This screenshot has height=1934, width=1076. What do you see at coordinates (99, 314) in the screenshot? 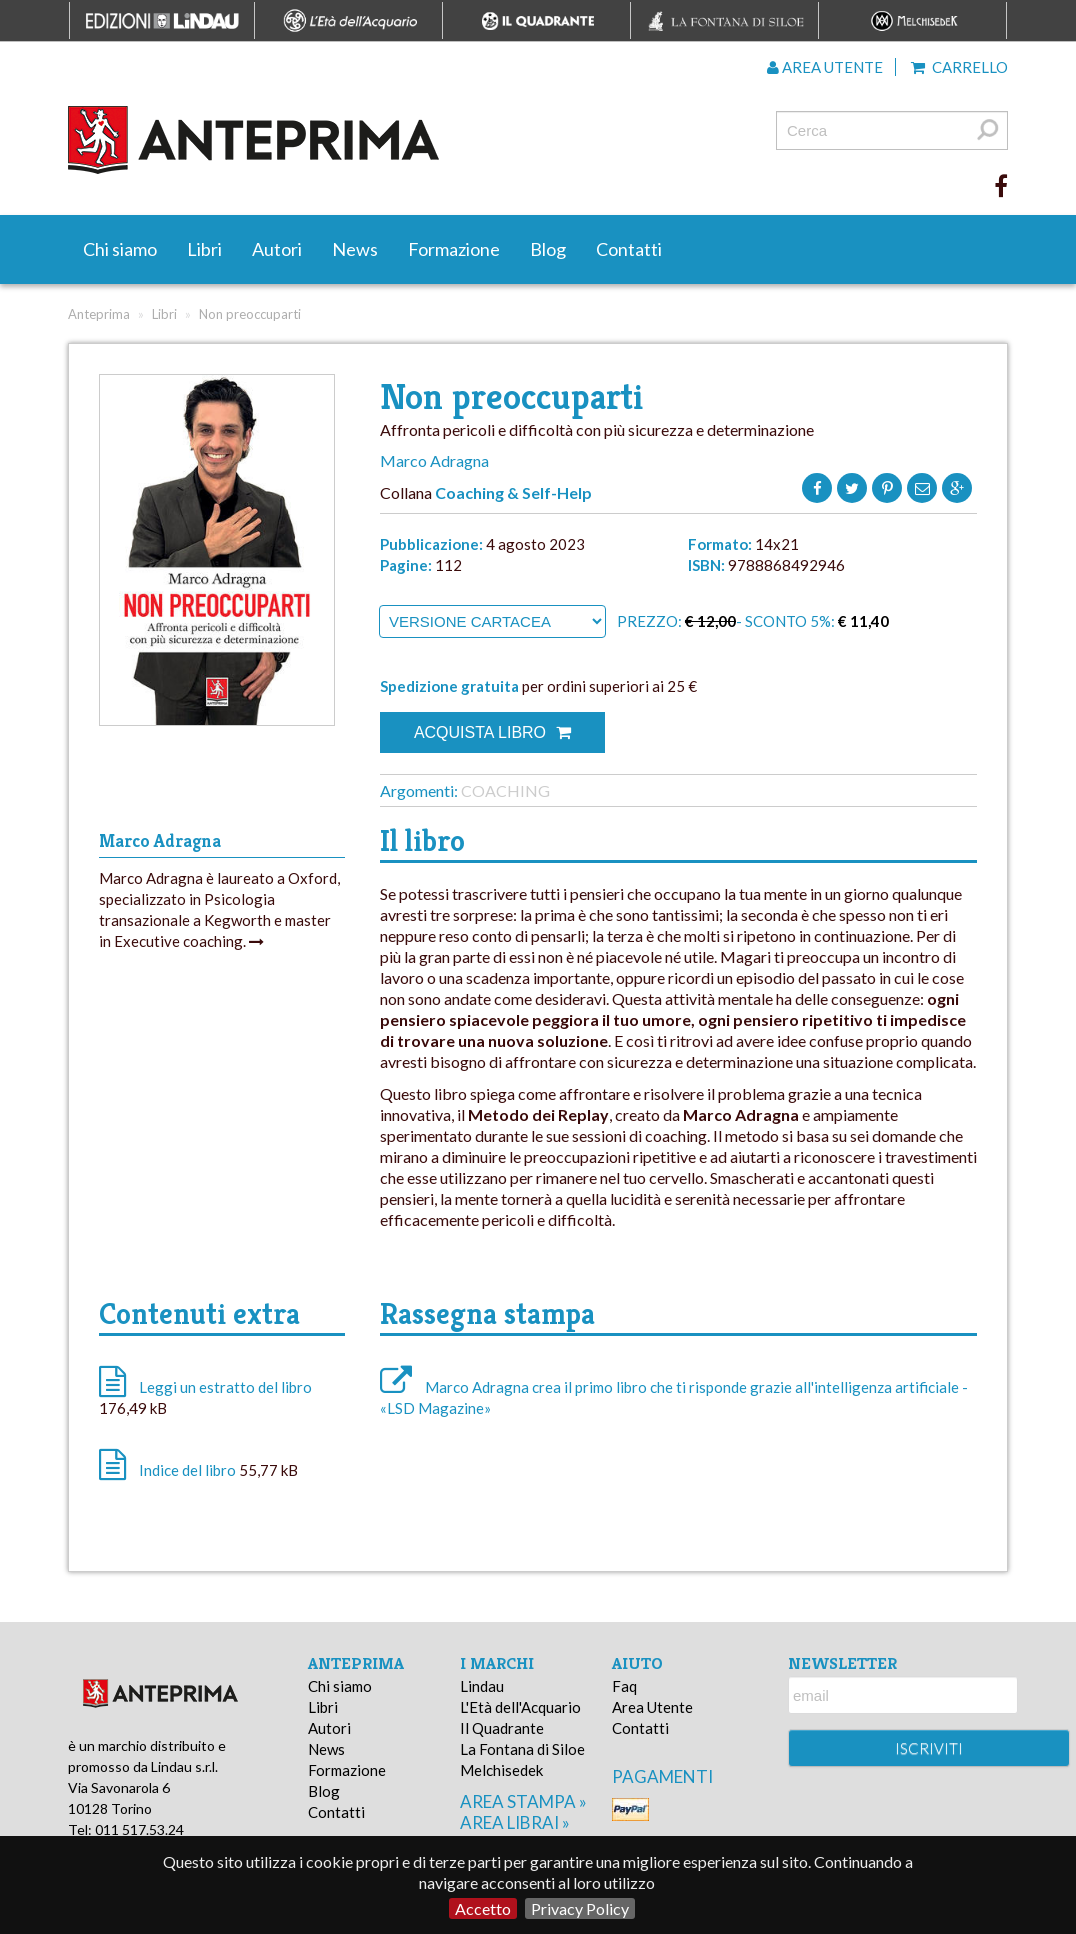
I see `Anteprima` at bounding box center [99, 314].